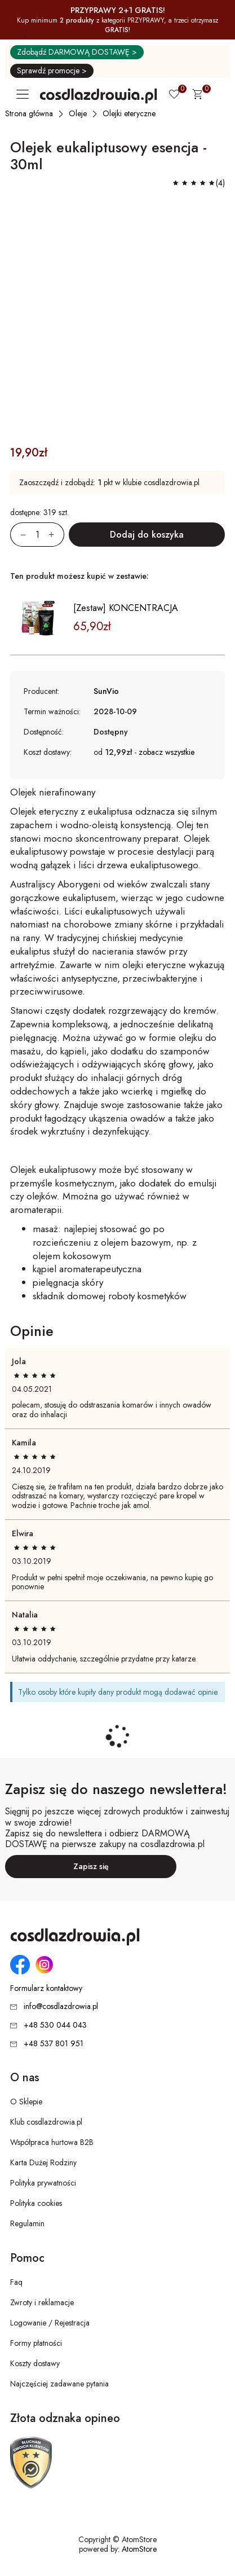 This screenshot has height=2576, width=235. I want to click on Logowanie / Rejestracja, so click(50, 2322).